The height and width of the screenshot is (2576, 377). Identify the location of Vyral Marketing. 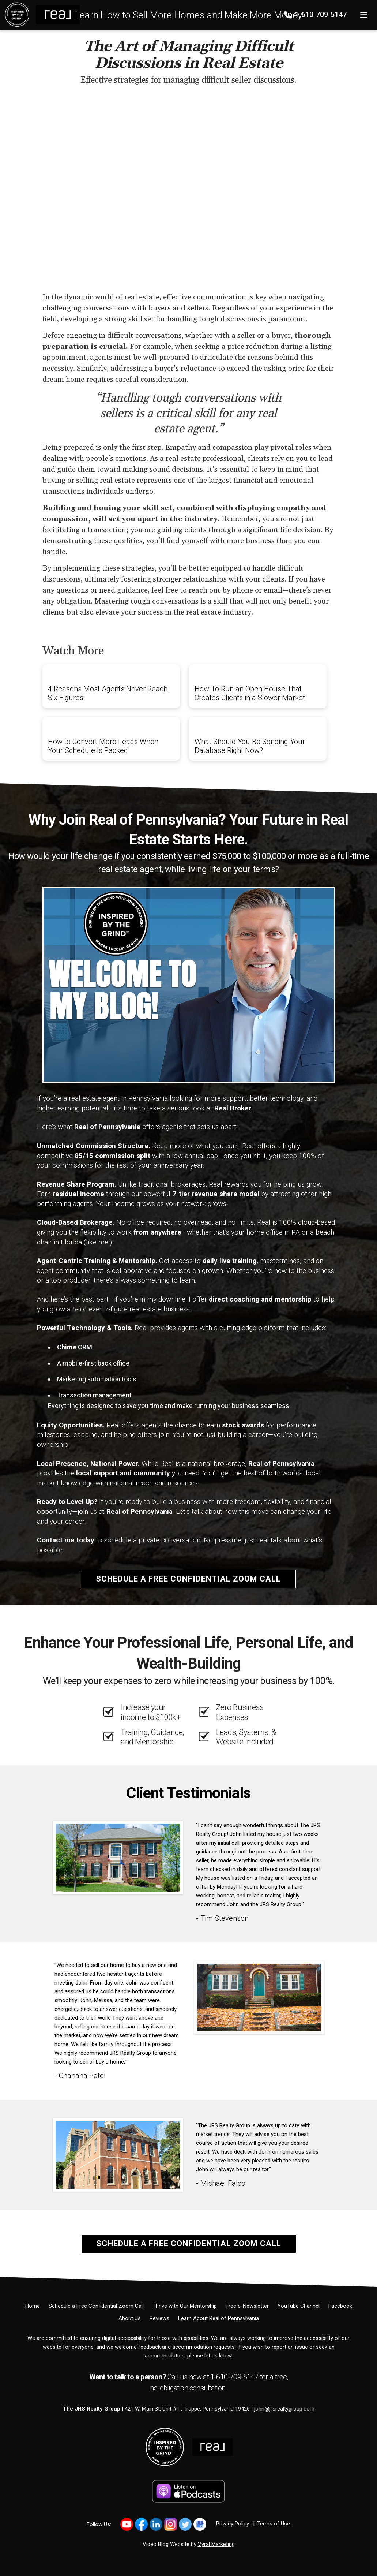
(216, 2544).